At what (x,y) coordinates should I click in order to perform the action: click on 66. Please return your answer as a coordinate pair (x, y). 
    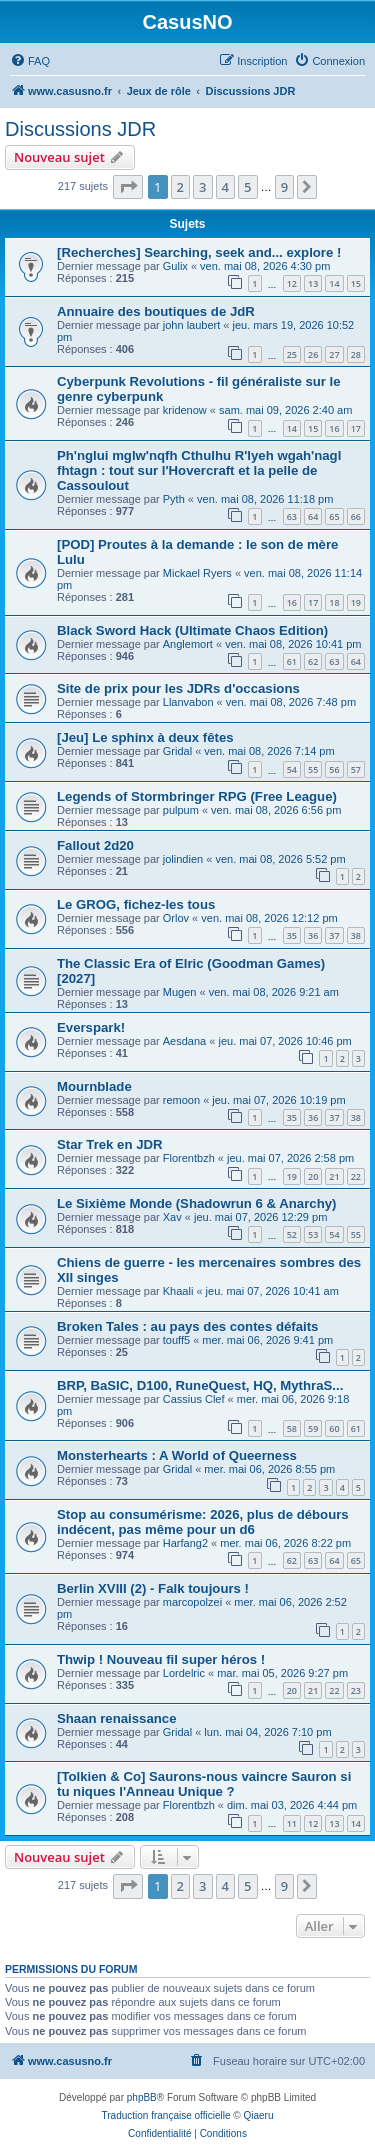
    Looking at the image, I should click on (356, 516).